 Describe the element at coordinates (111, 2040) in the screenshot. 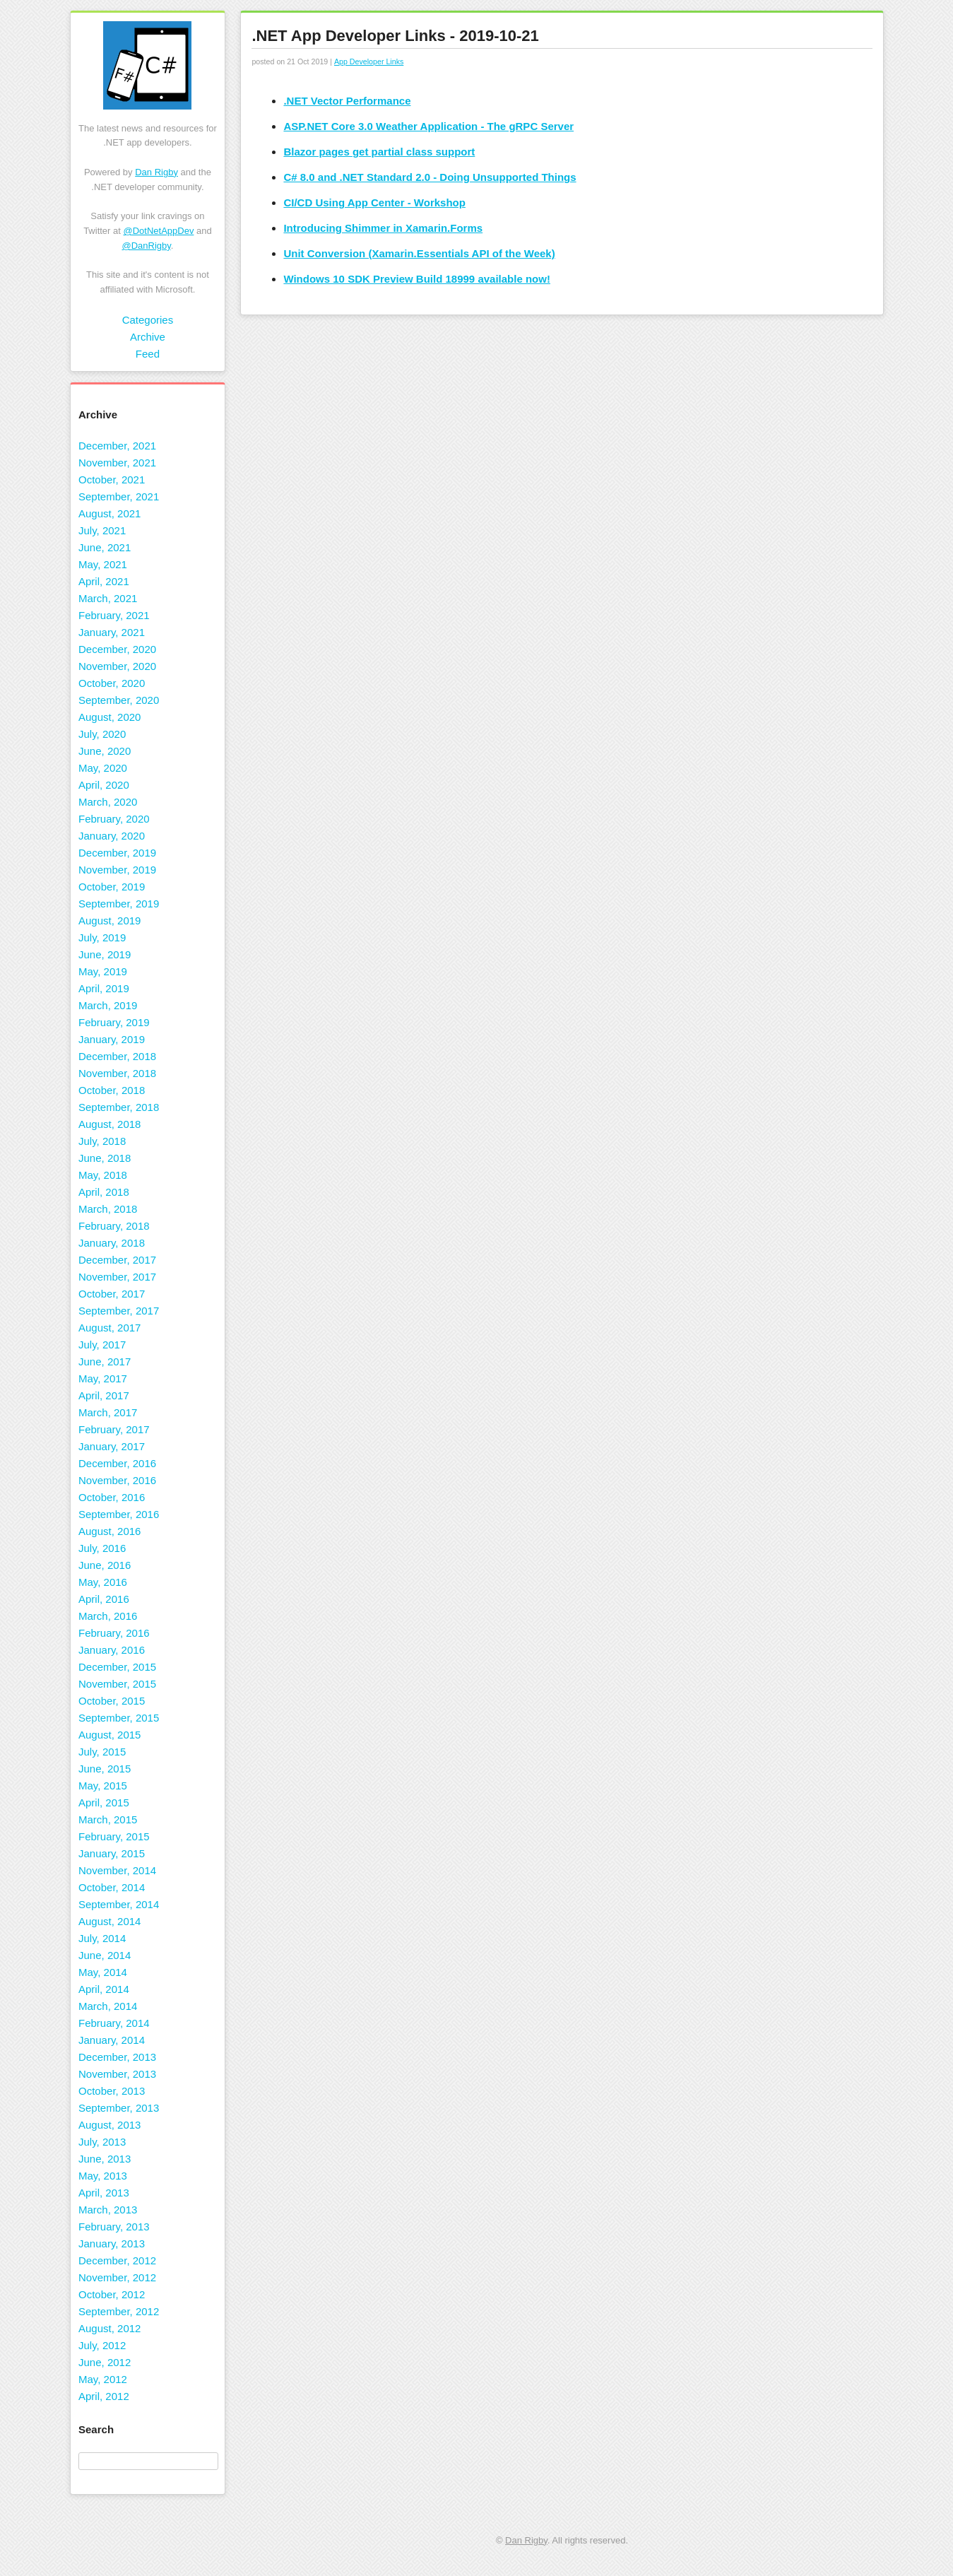

I see `January, 2014` at that location.